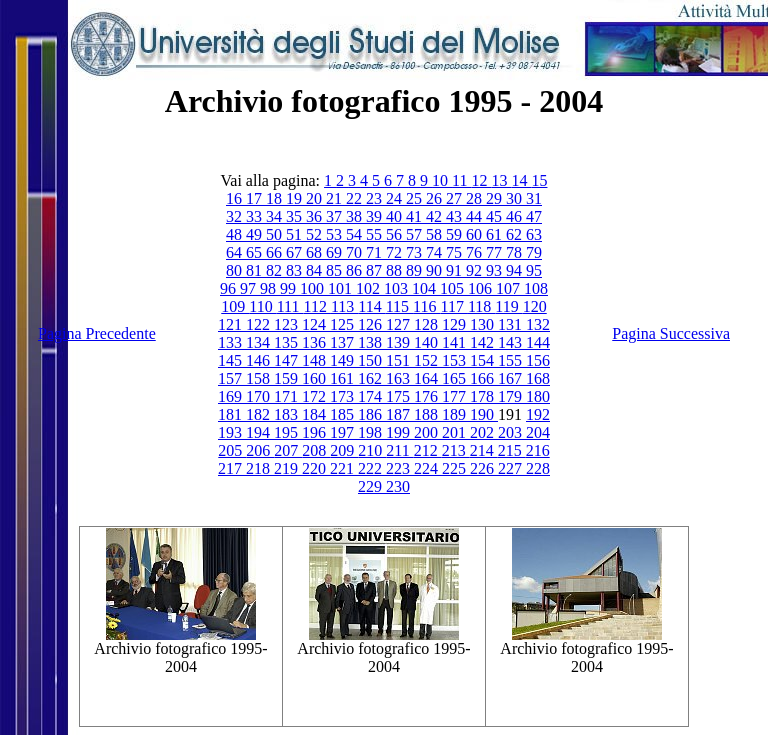  What do you see at coordinates (484, 450) in the screenshot?
I see `214` at bounding box center [484, 450].